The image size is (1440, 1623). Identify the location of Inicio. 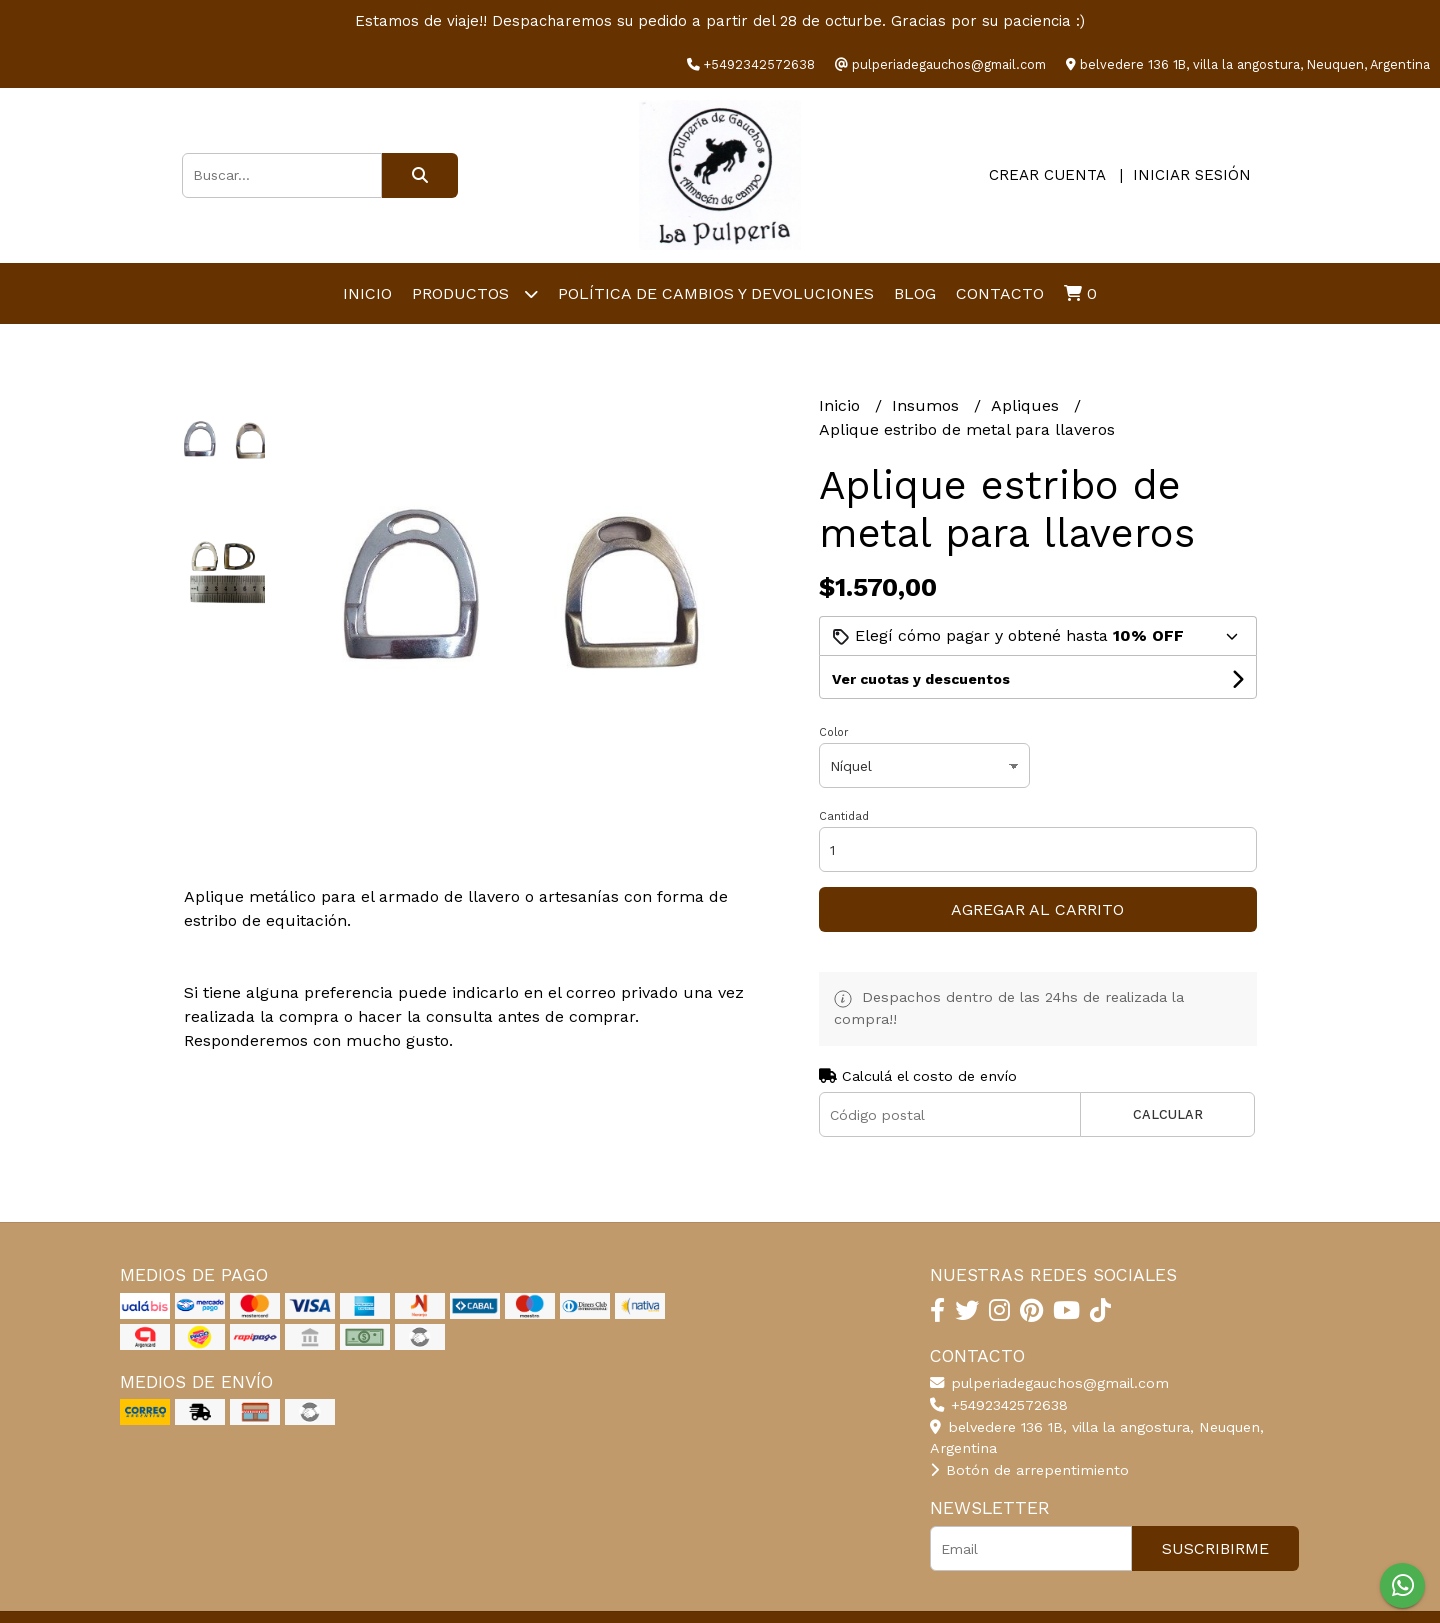
(367, 293).